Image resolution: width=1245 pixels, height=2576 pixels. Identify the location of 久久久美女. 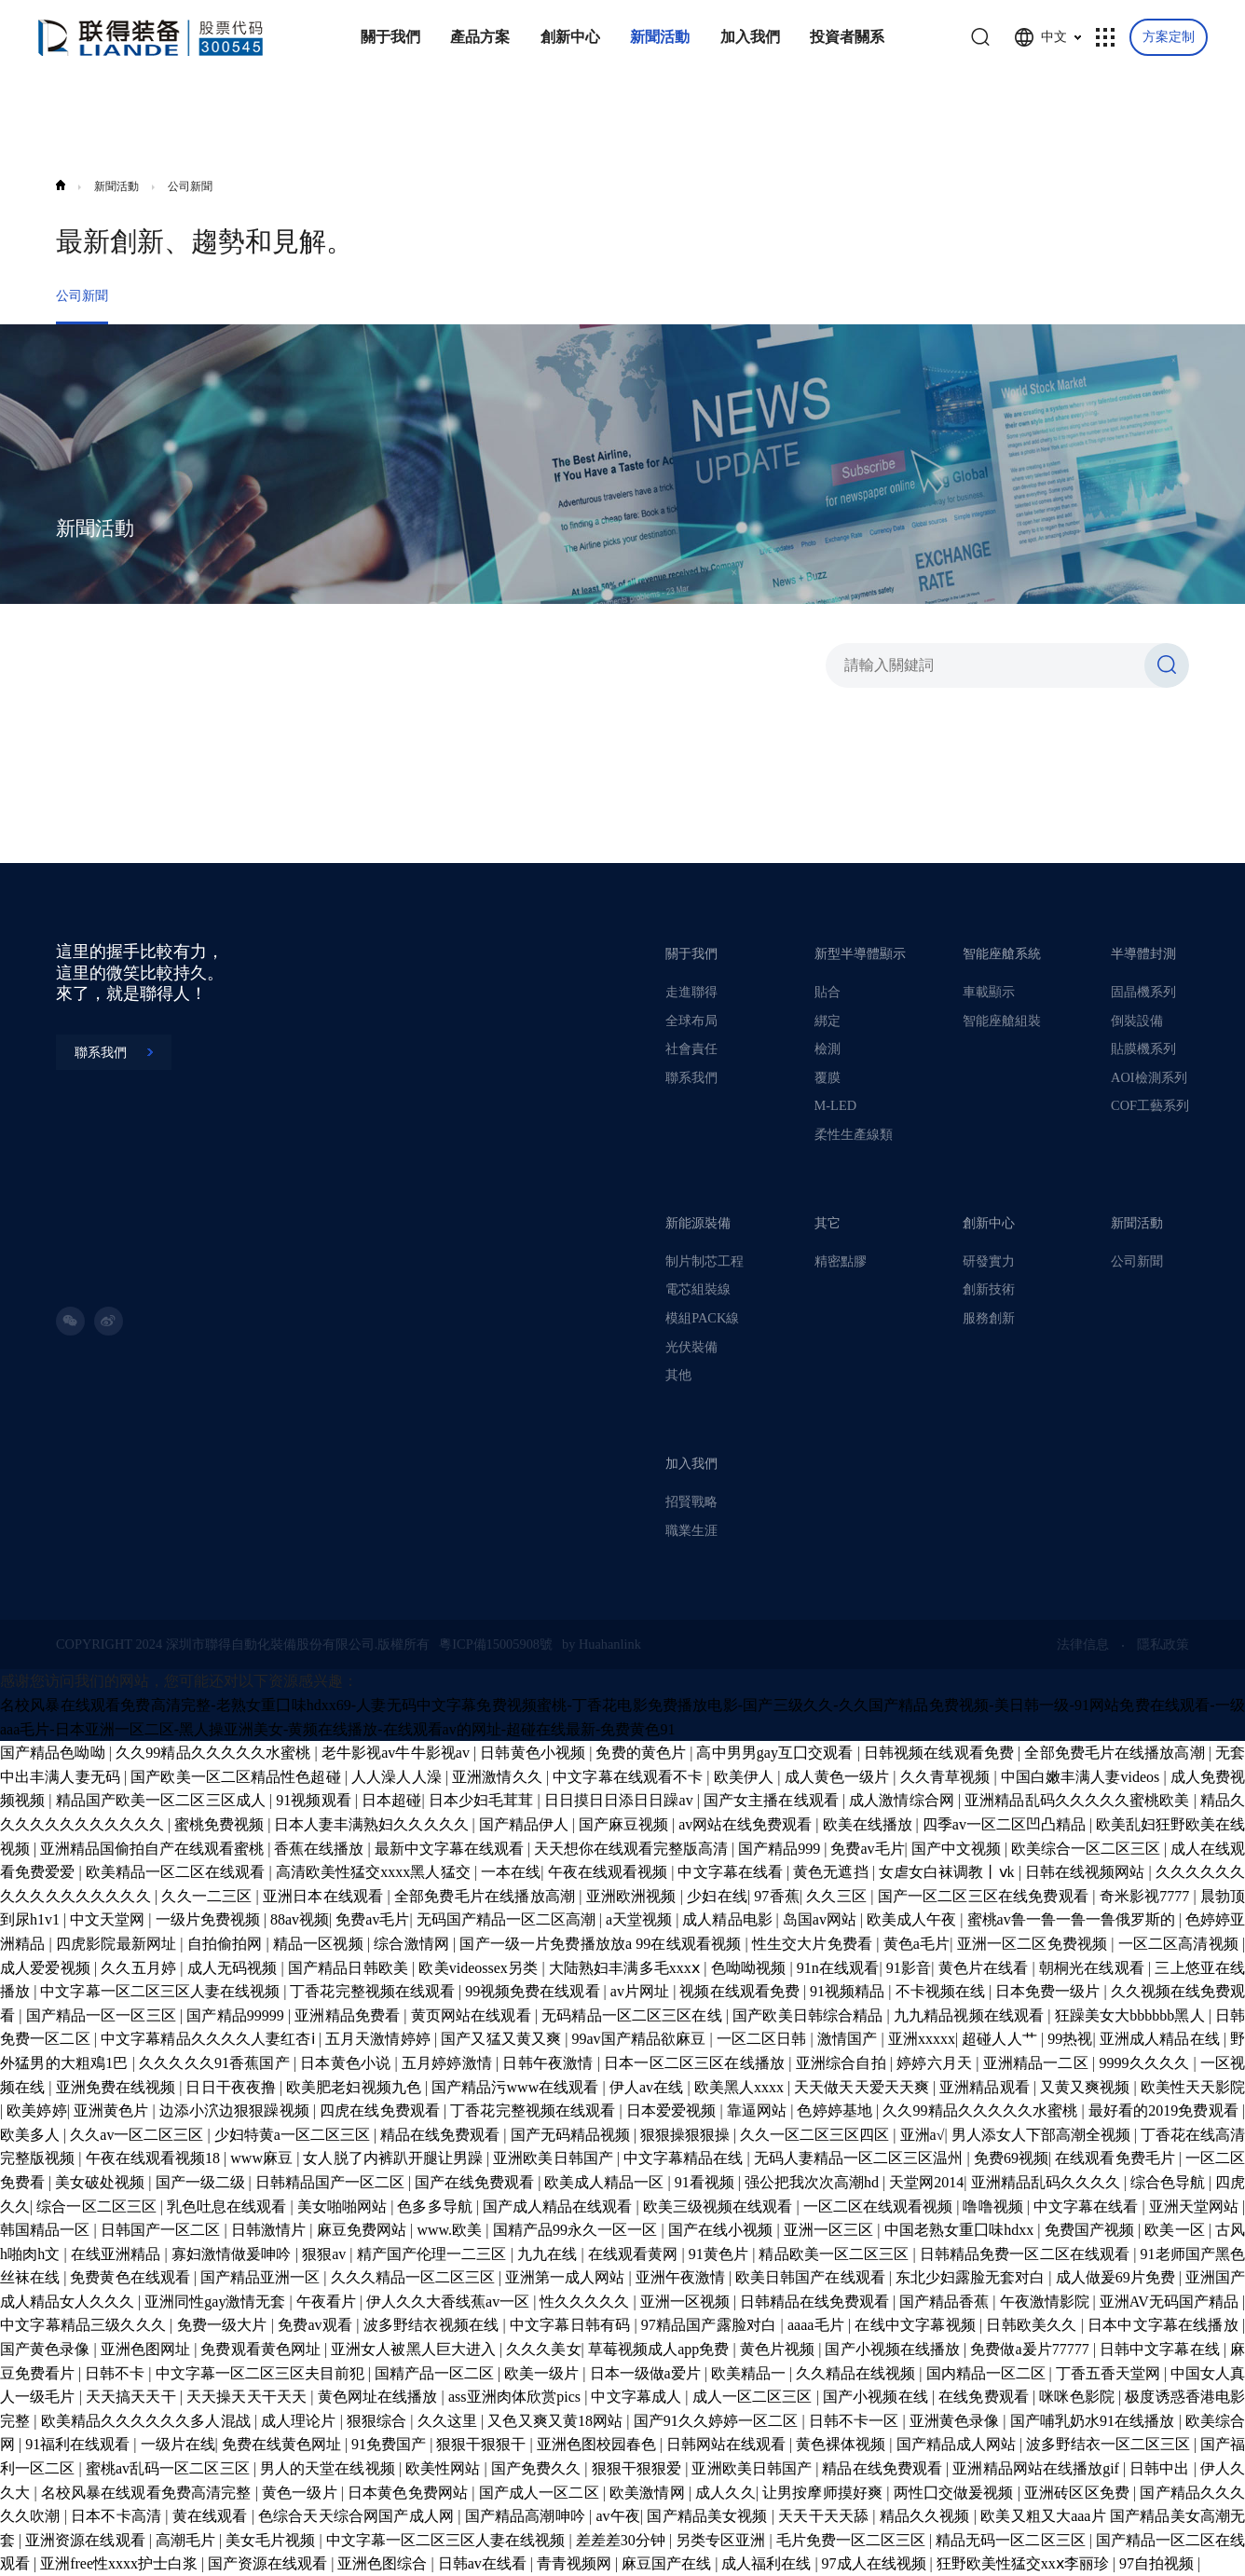
(543, 2349).